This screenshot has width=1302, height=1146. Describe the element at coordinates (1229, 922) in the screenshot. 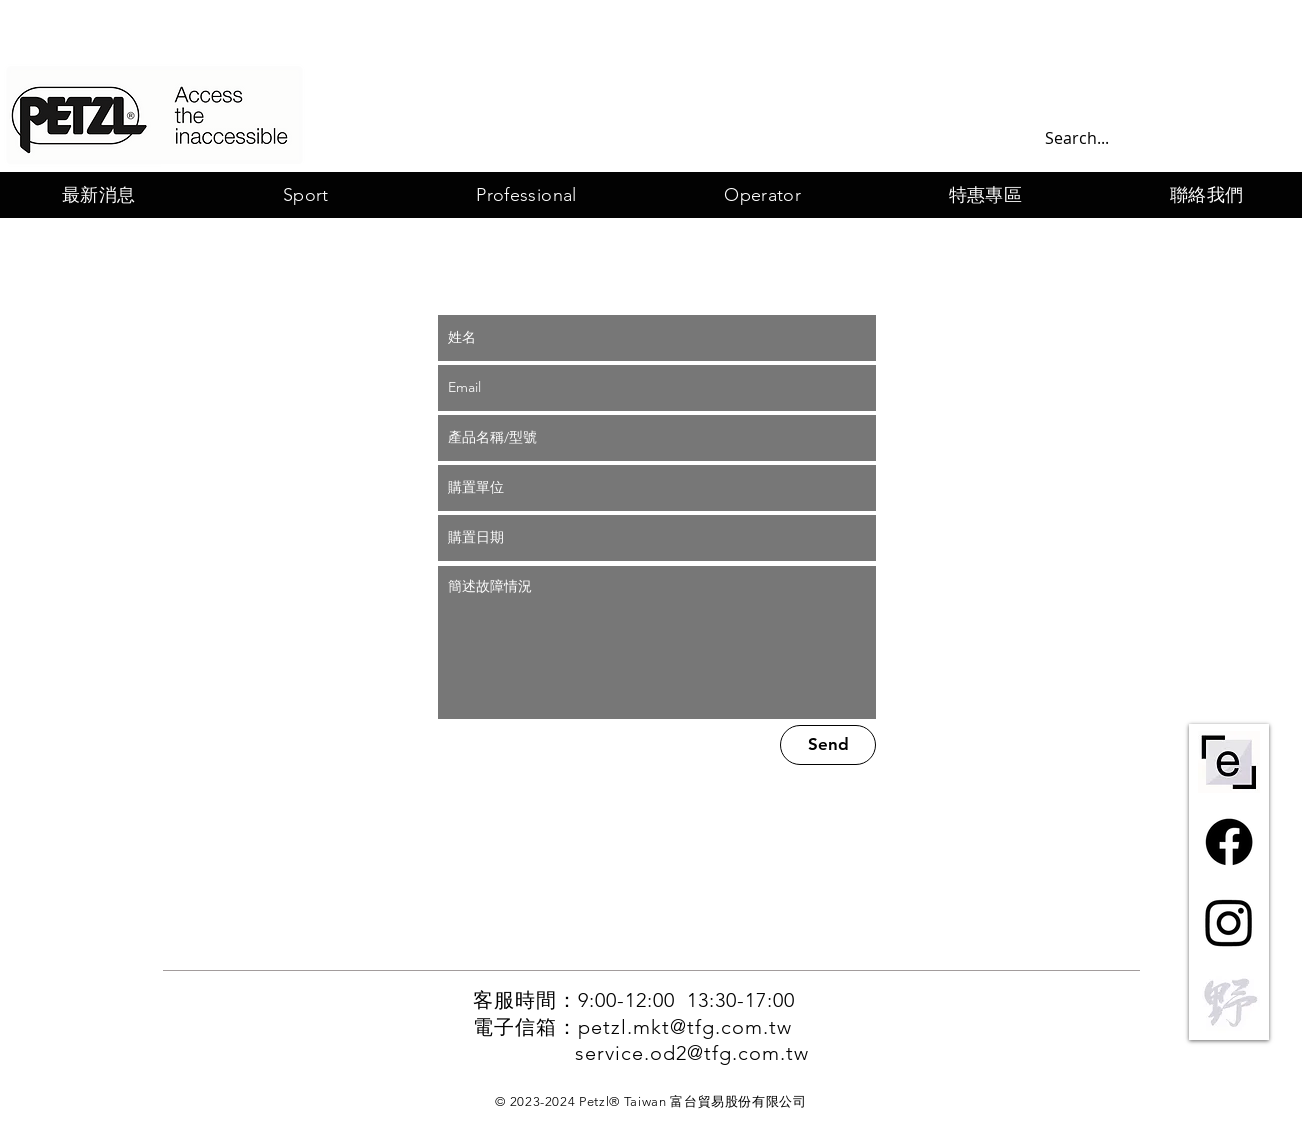

I see `[Instagram]` at that location.